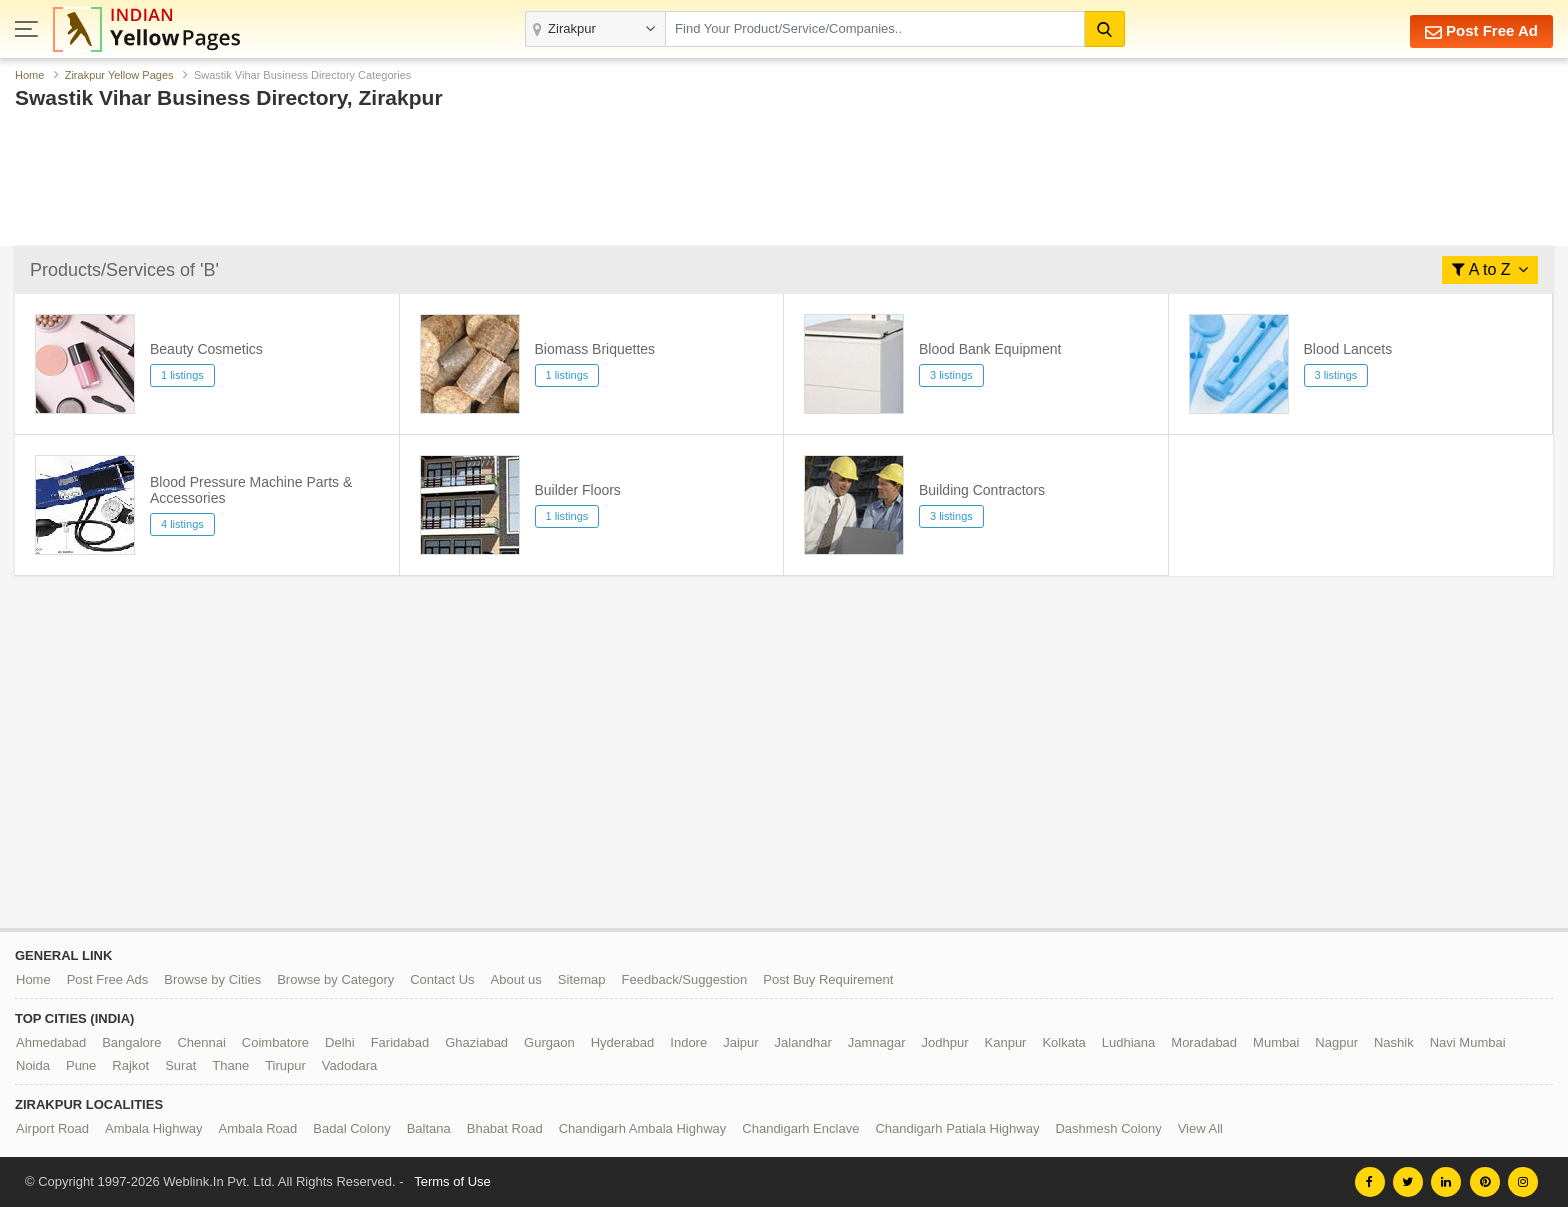  What do you see at coordinates (1204, 1042) in the screenshot?
I see `Moradabad` at bounding box center [1204, 1042].